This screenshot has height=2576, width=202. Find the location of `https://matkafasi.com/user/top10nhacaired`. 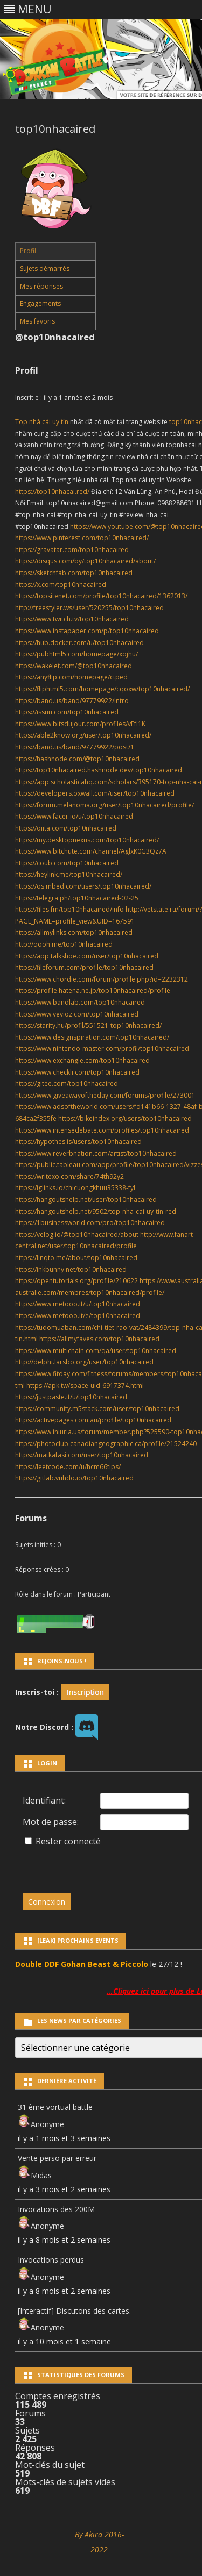

https://matkafasi.com/user/top10nhacaired is located at coordinates (81, 1454).